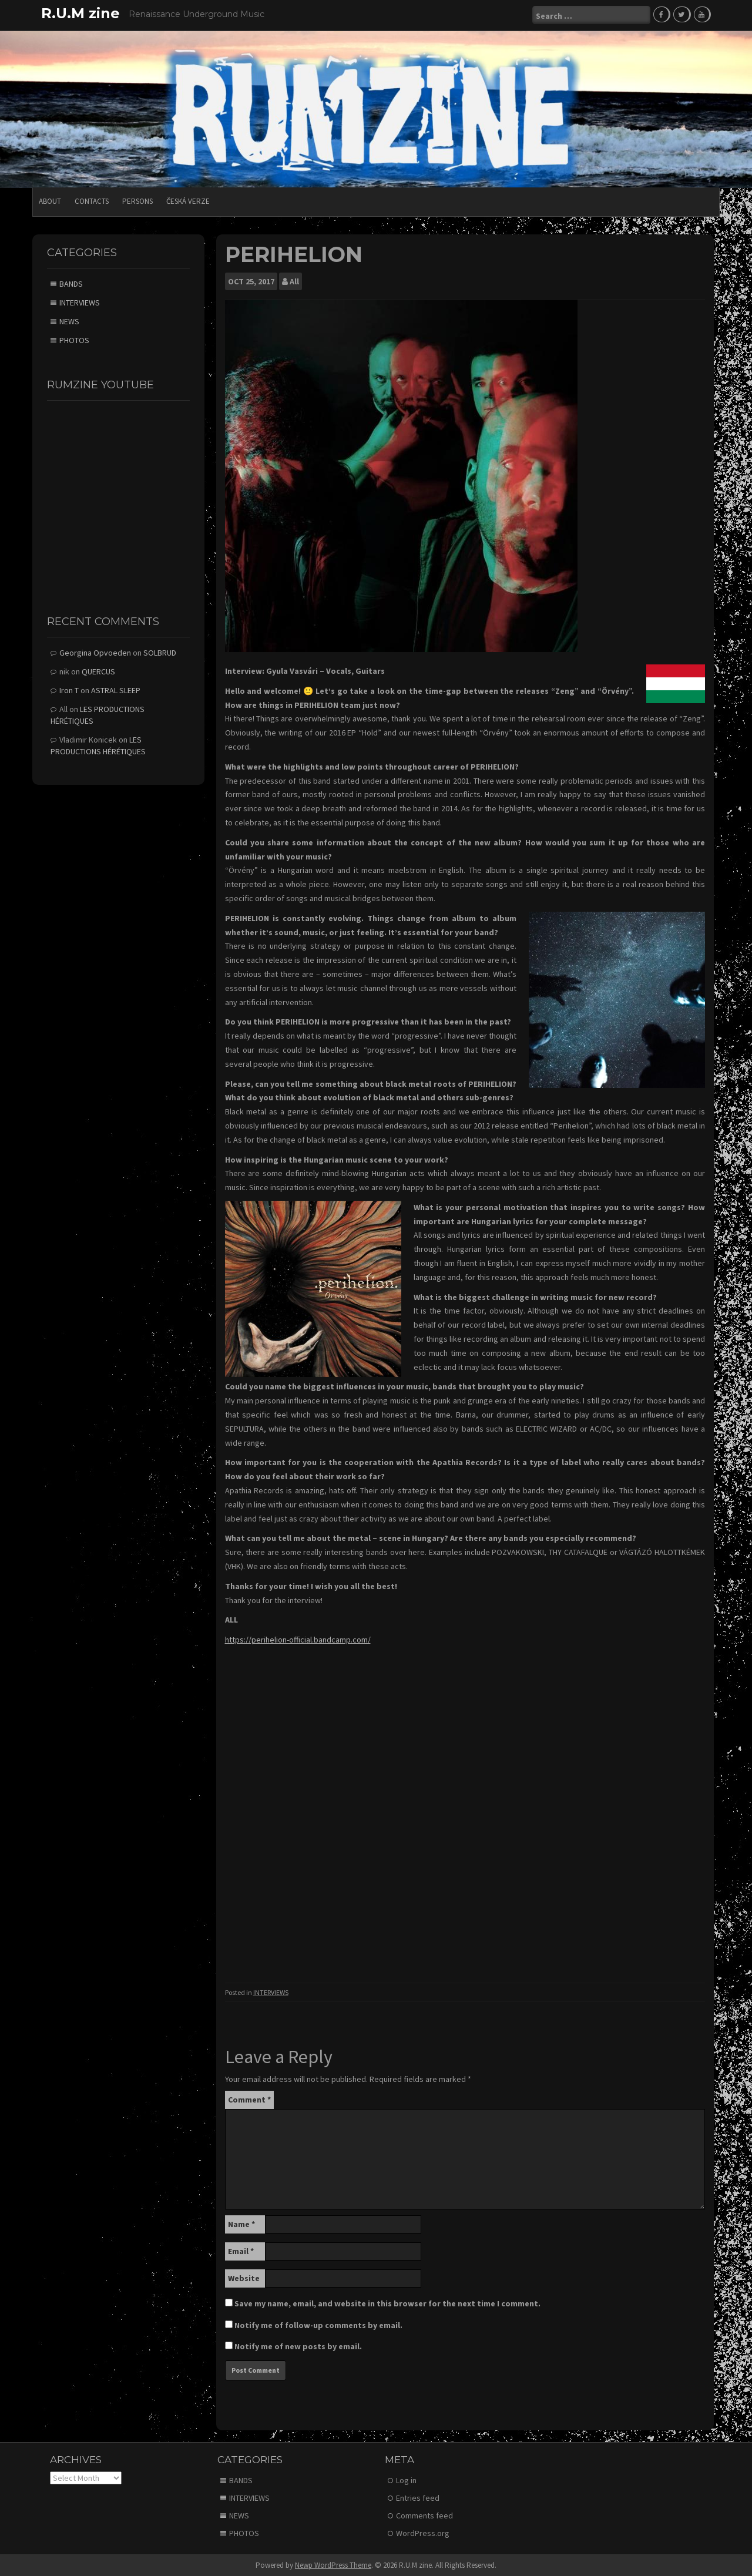  What do you see at coordinates (318, 2324) in the screenshot?
I see `Notify me of follow-up comments by email.` at bounding box center [318, 2324].